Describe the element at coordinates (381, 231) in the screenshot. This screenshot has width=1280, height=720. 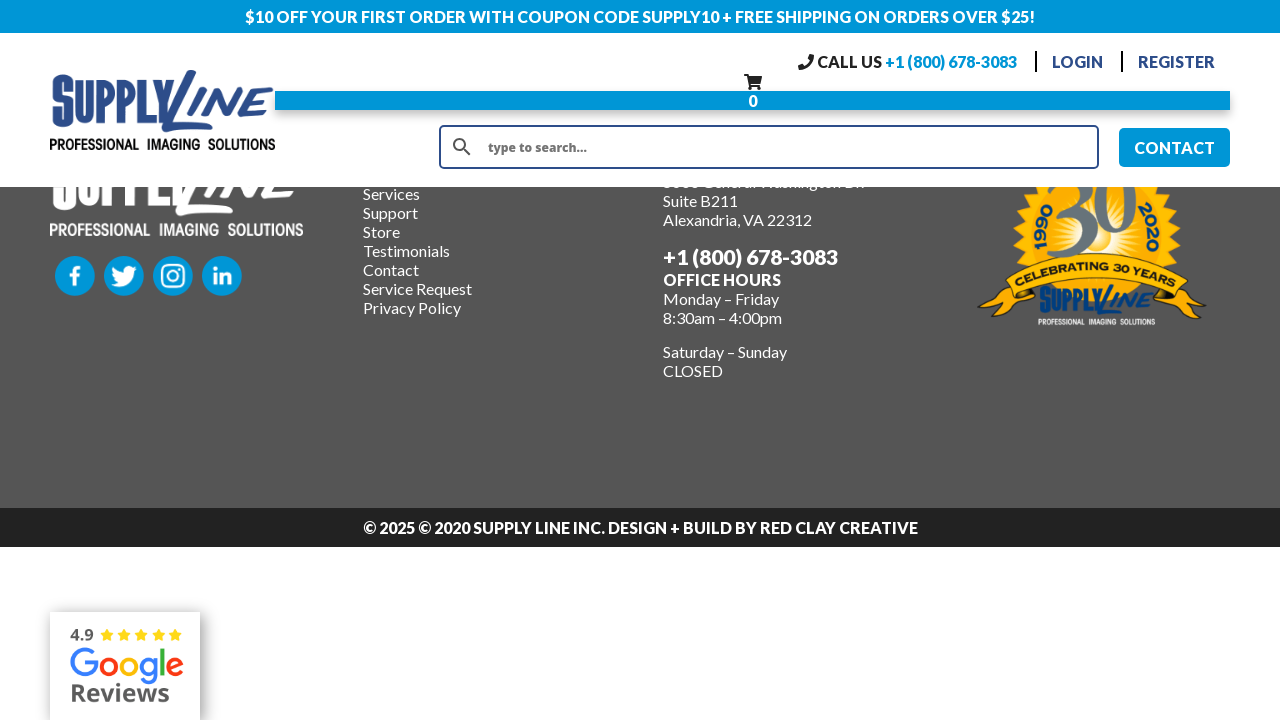
I see `Store` at that location.